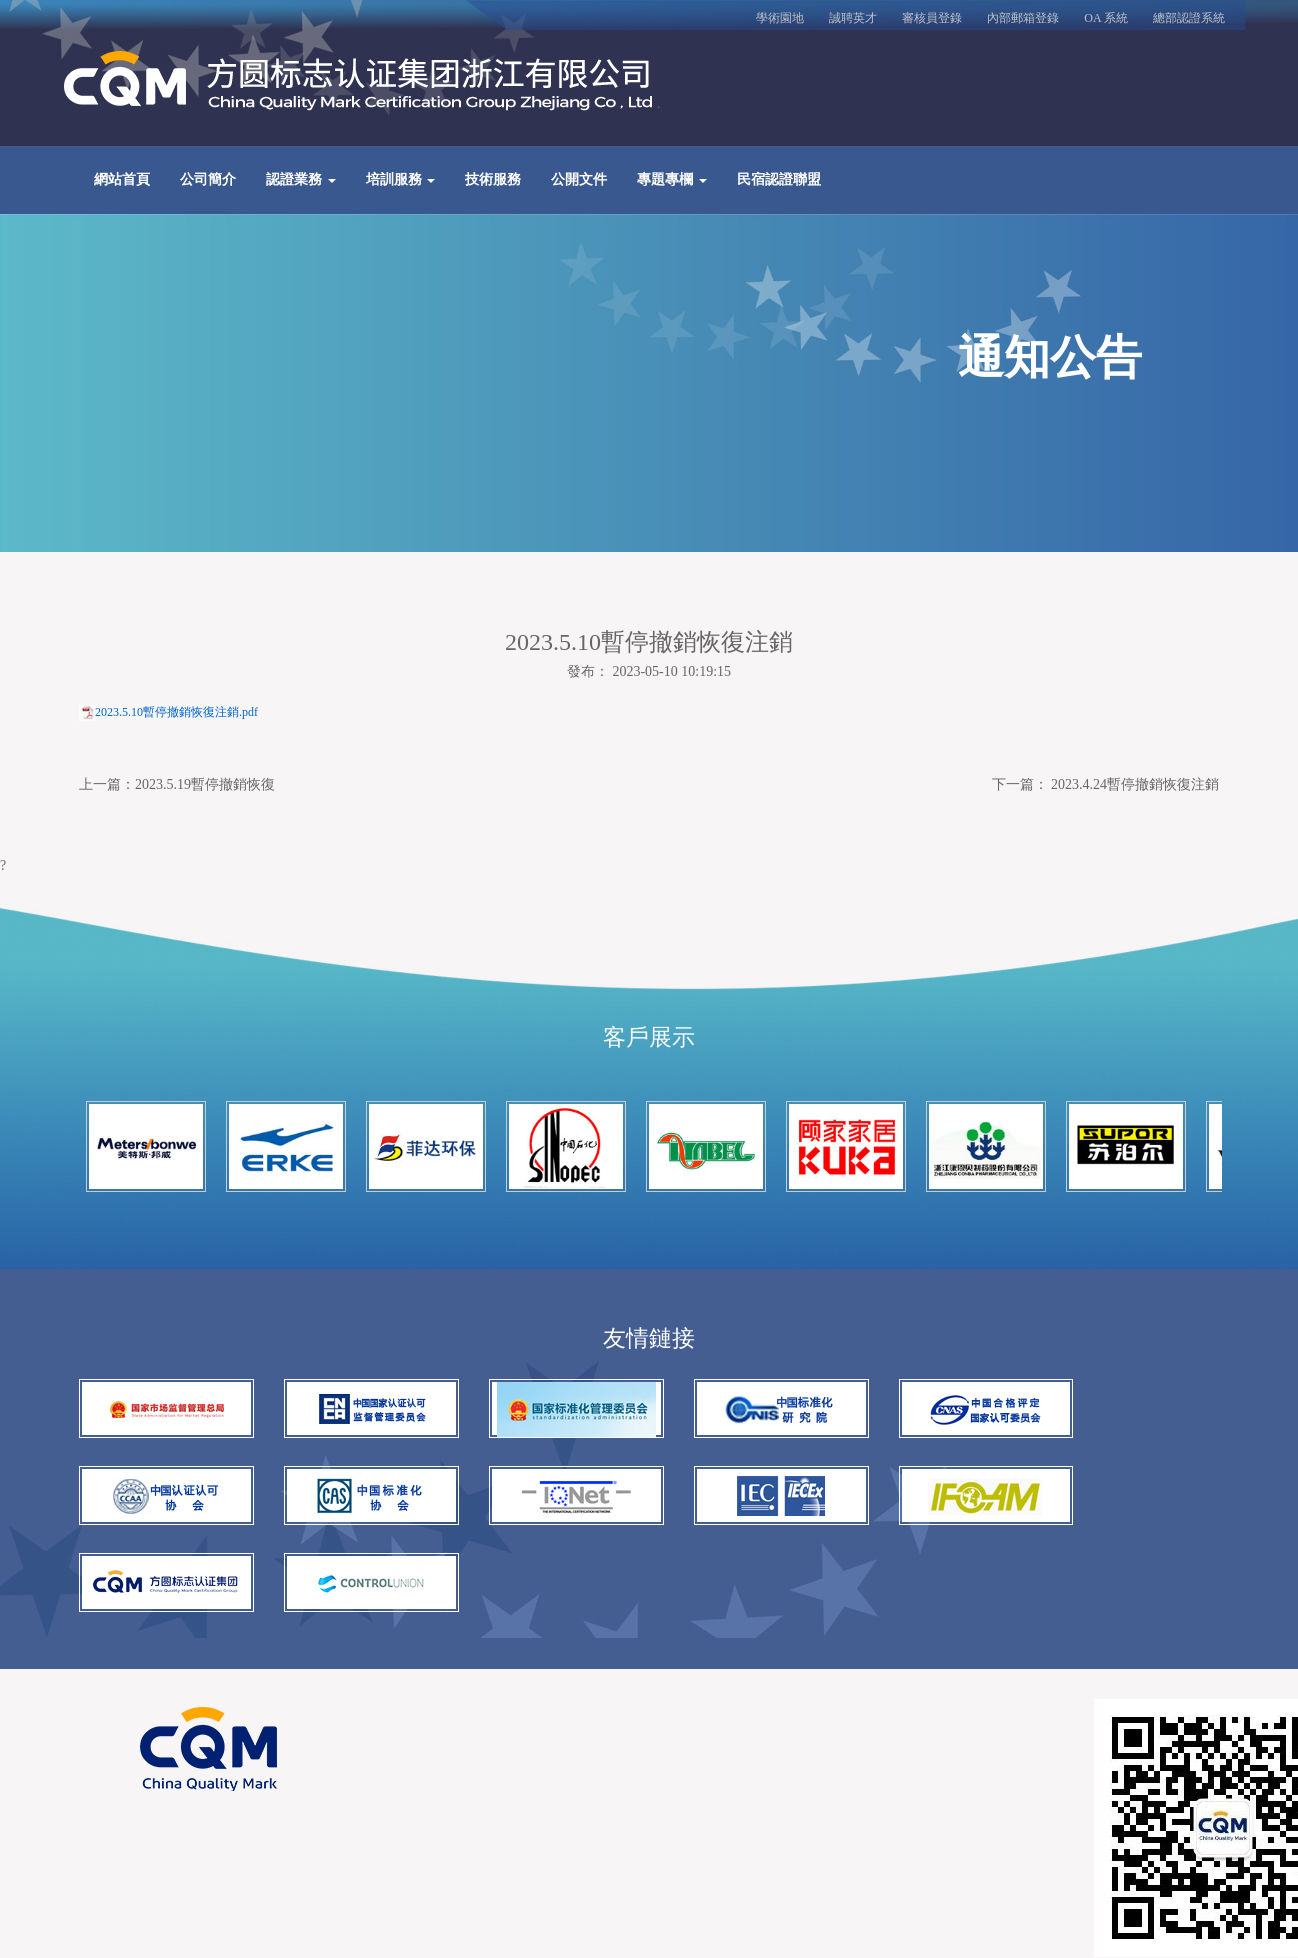 The height and width of the screenshot is (1958, 1298). I want to click on 誠聘英才, so click(853, 18).